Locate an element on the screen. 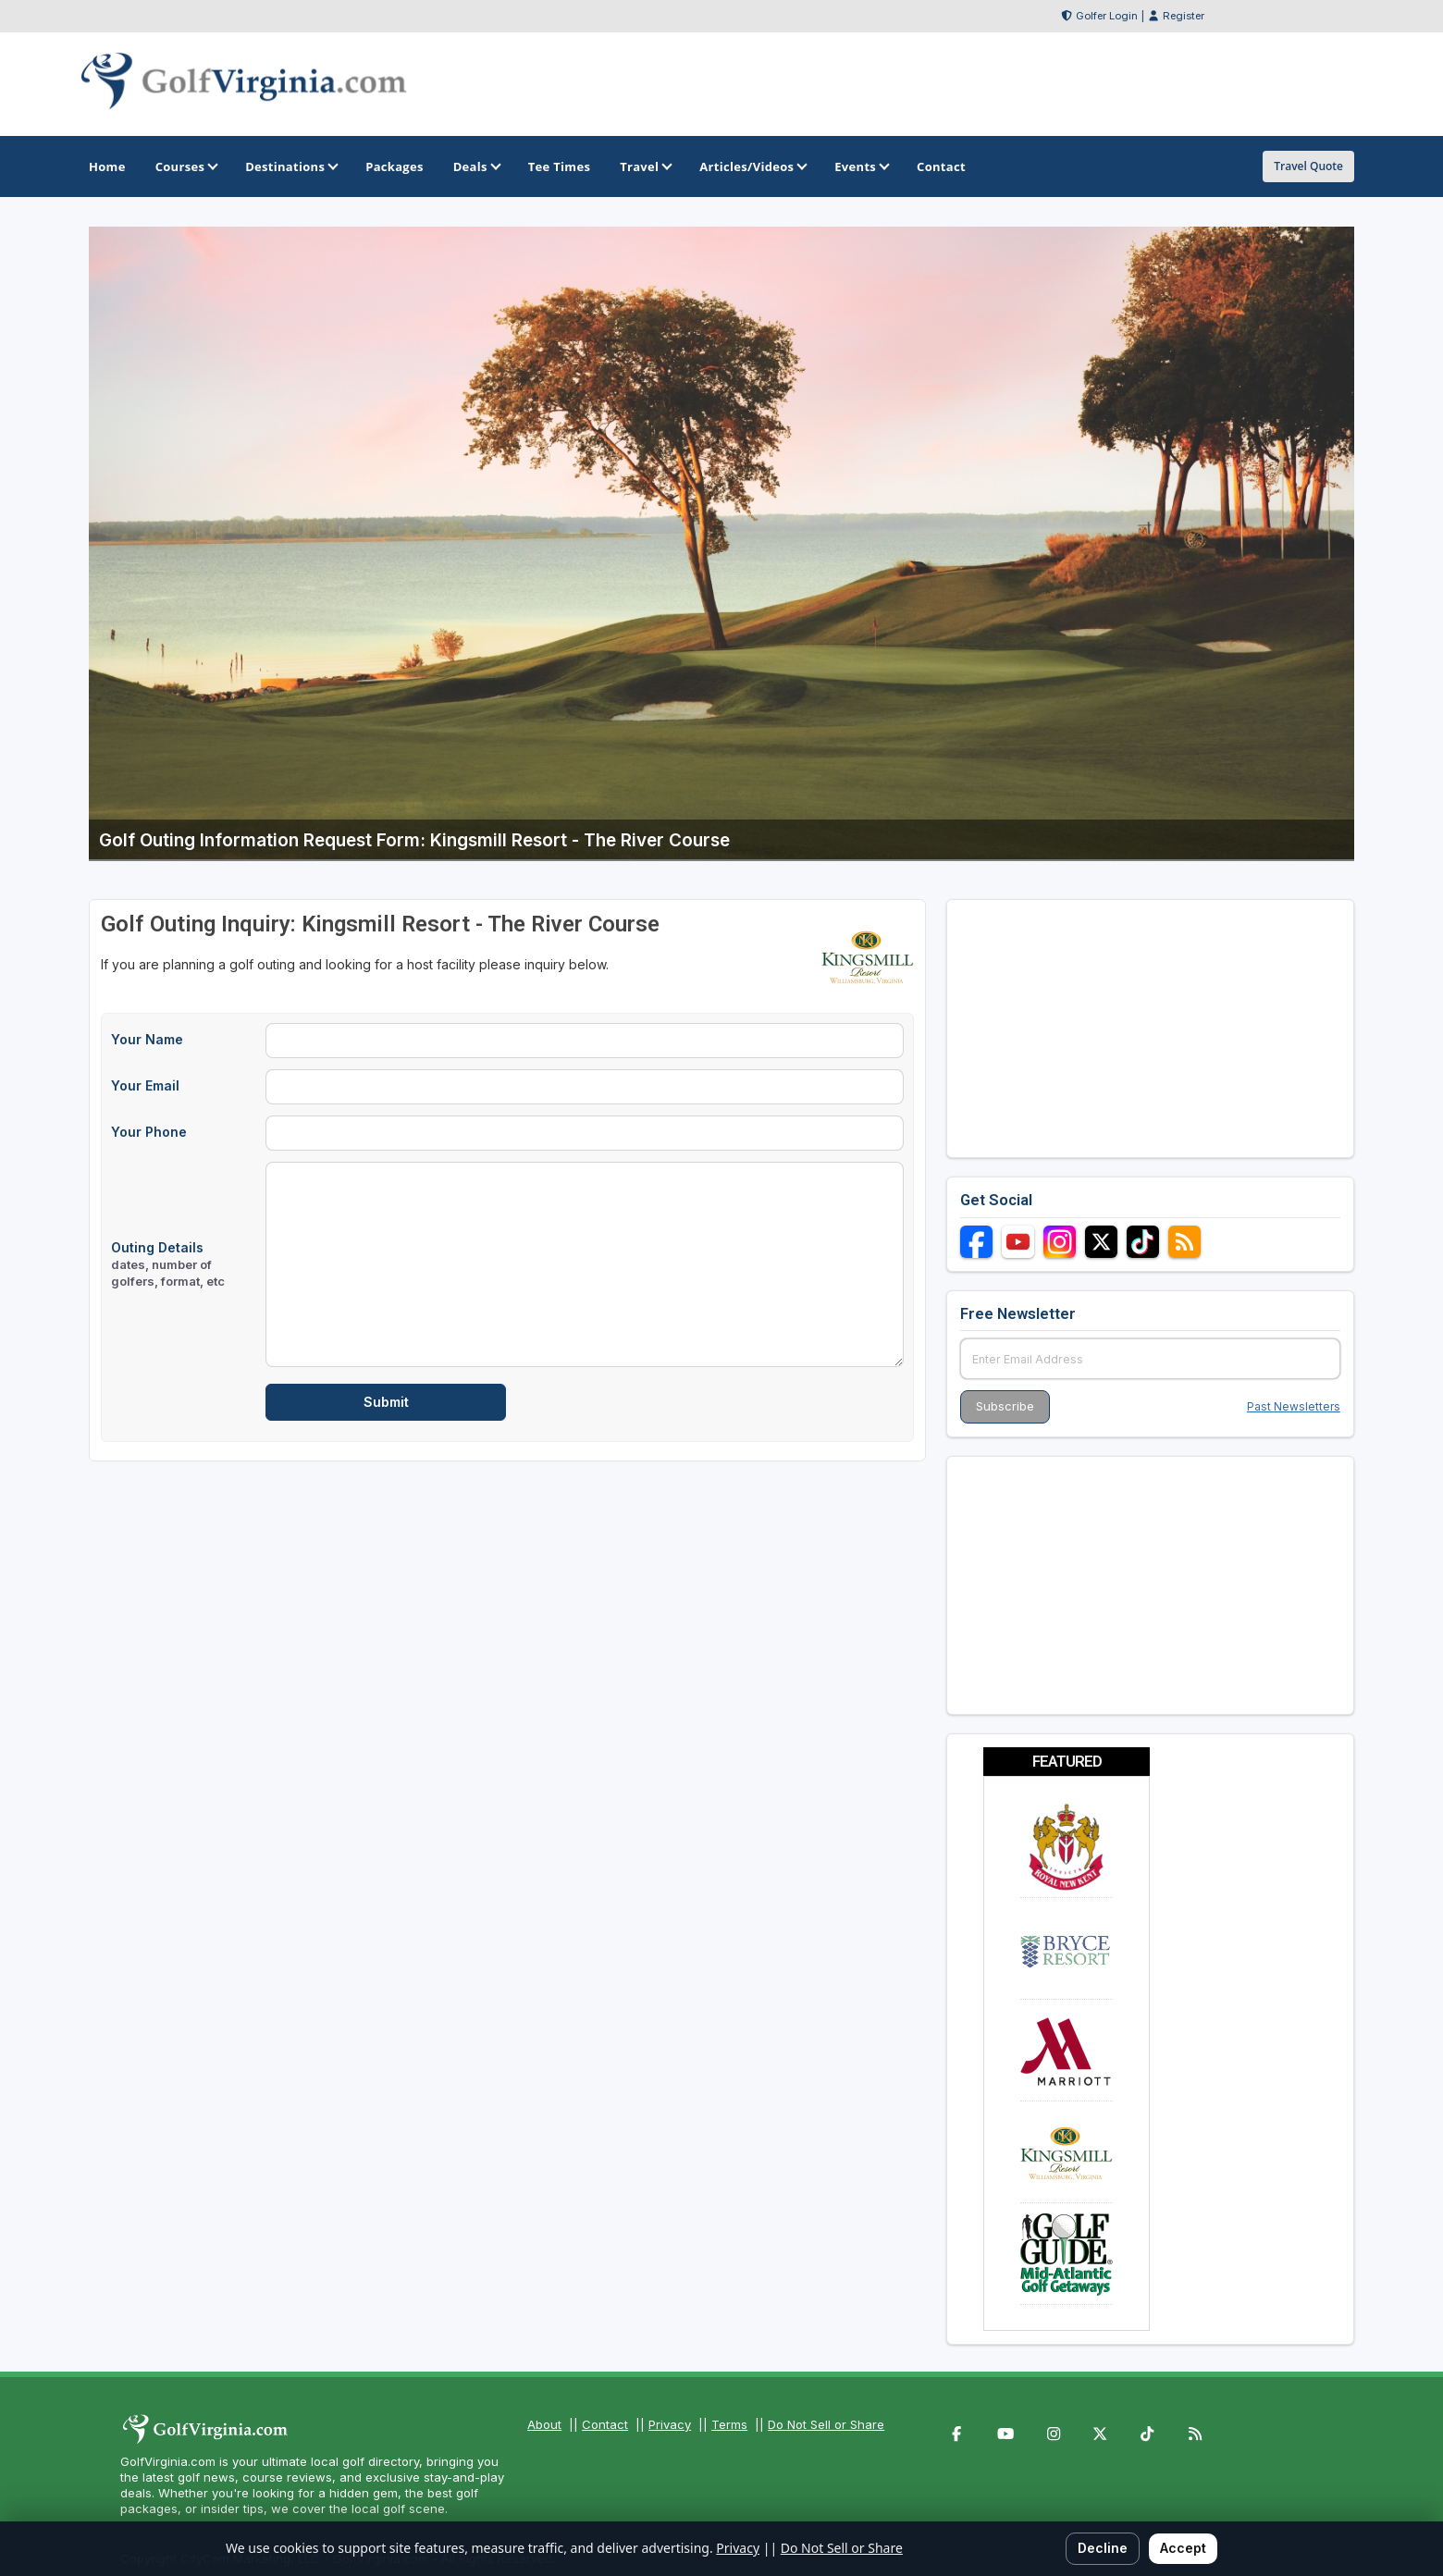 The width and height of the screenshot is (1443, 2576). Do Not Sell or Share is located at coordinates (826, 2424).